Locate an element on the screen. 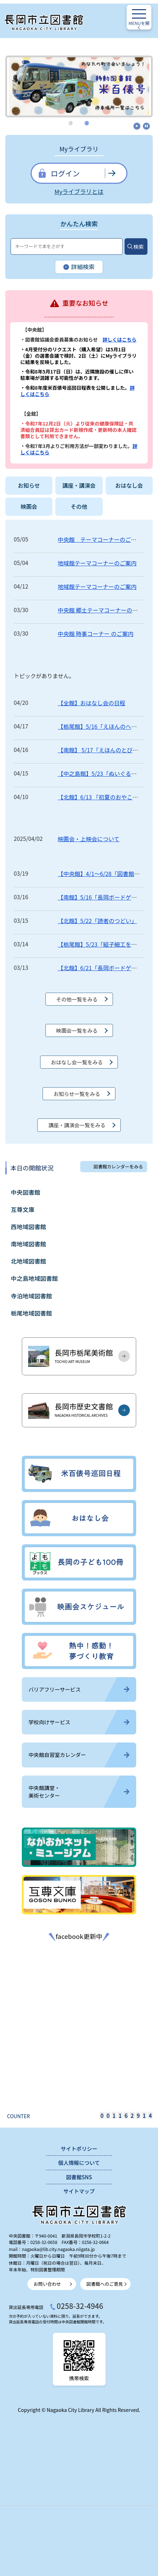 The width and height of the screenshot is (158, 2576). おはなし会一覧をみる is located at coordinates (77, 1062).